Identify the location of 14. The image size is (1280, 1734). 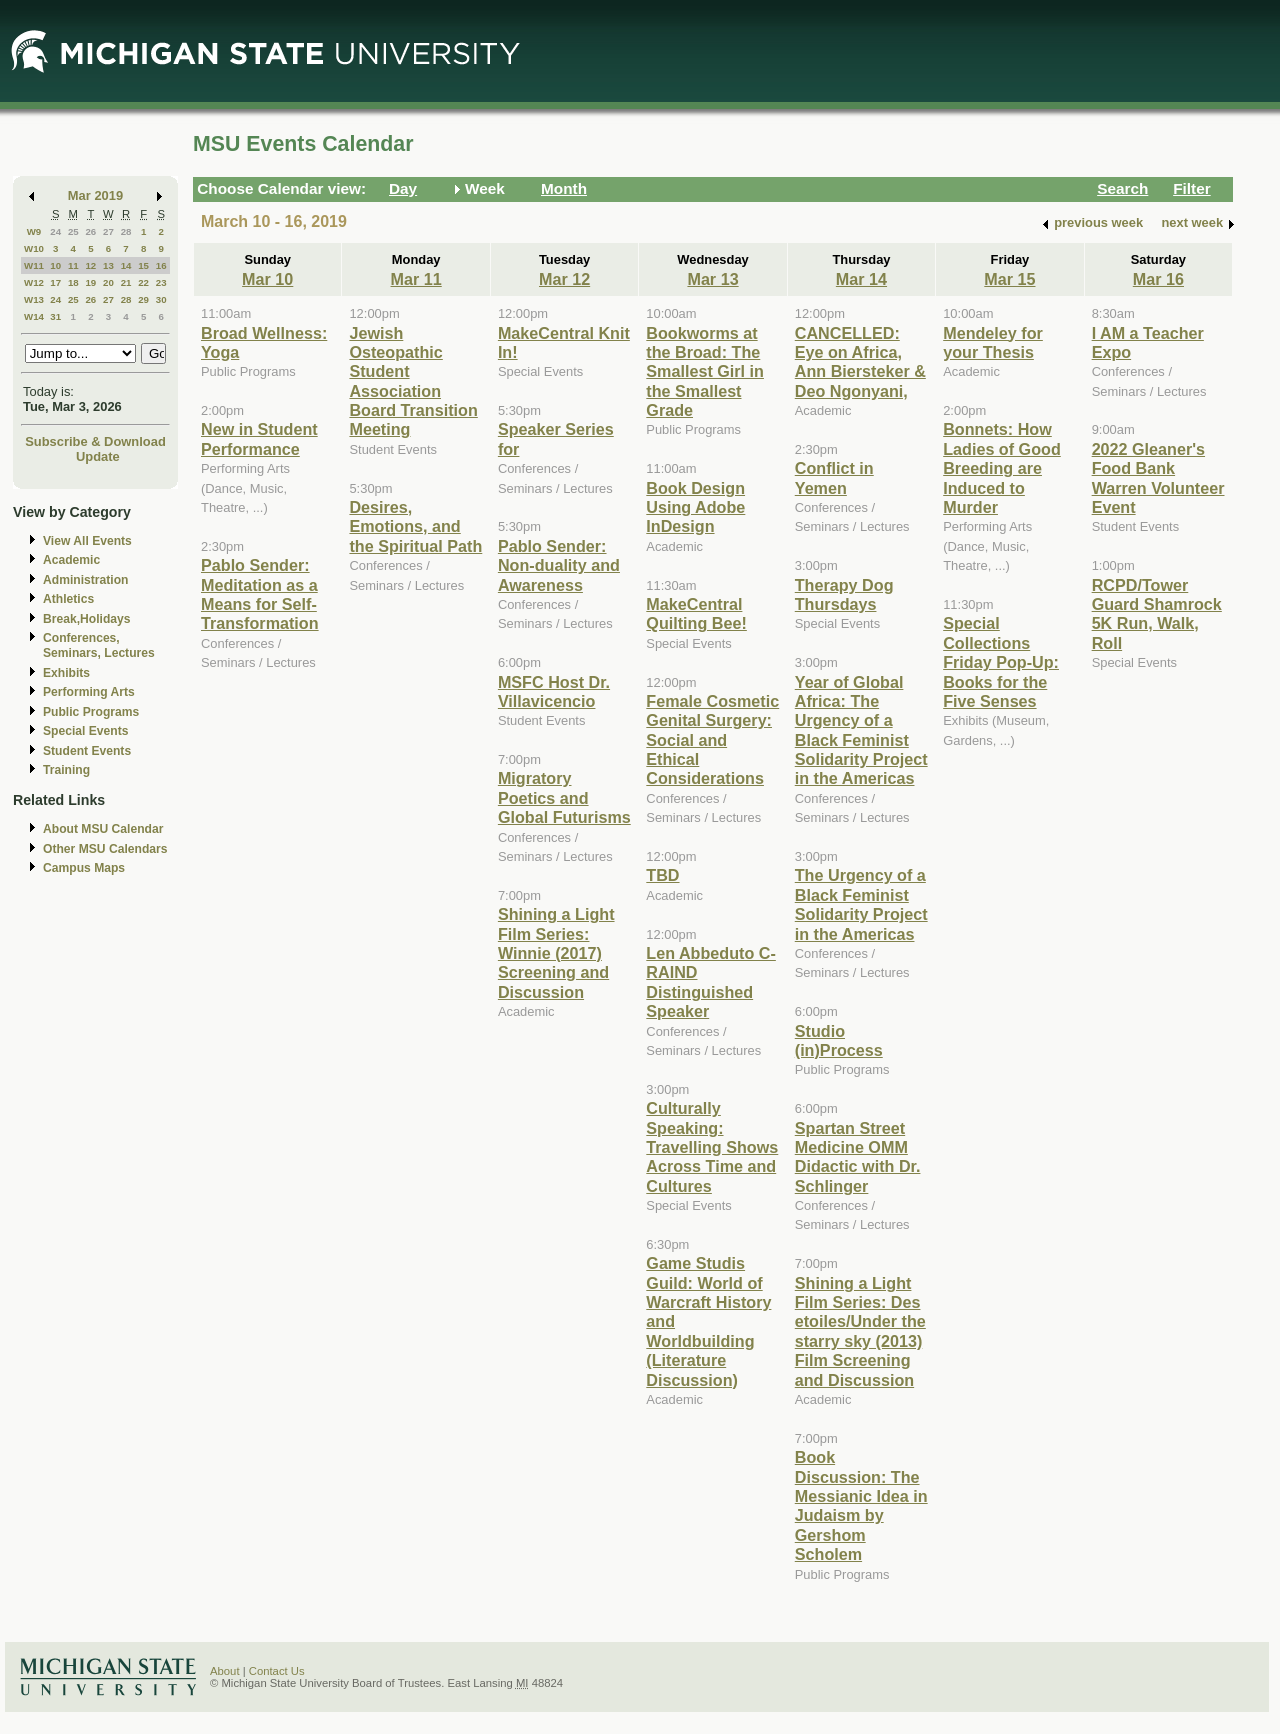
(126, 265).